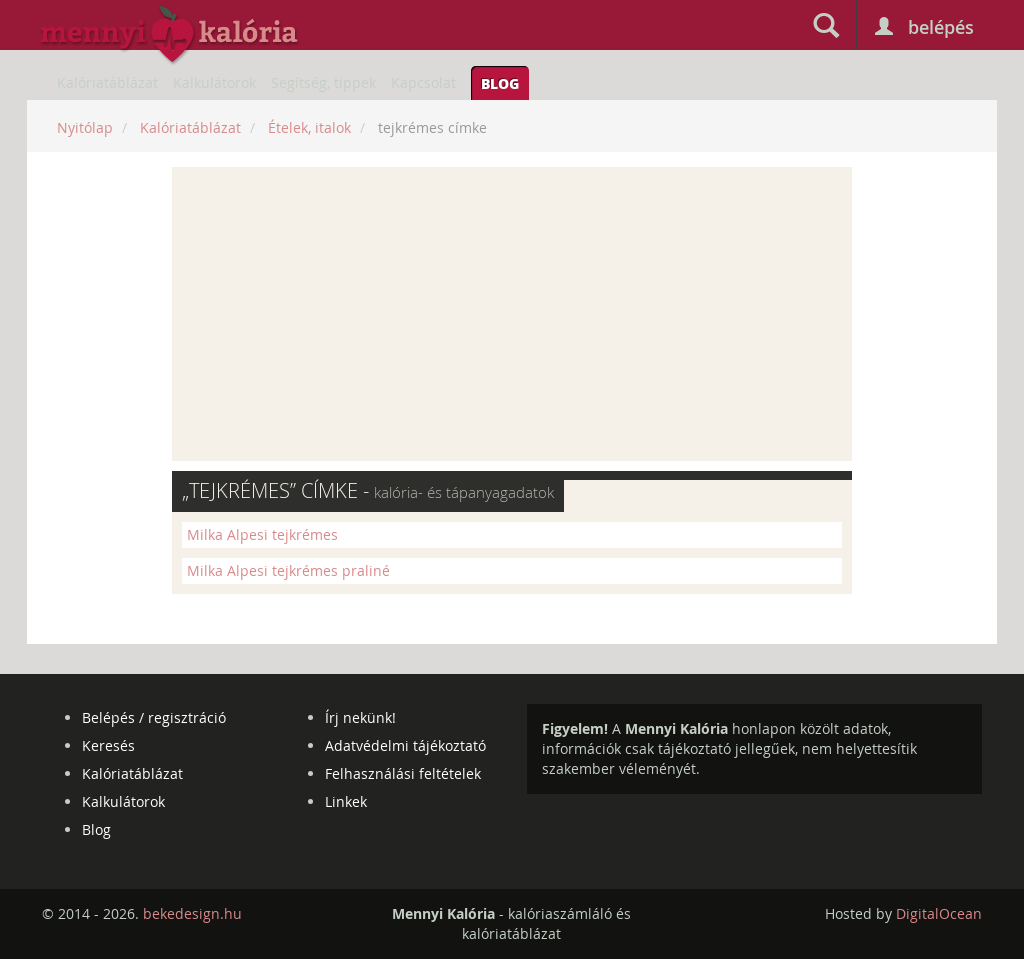 This screenshot has height=959, width=1024. I want to click on Blog, so click(500, 83).